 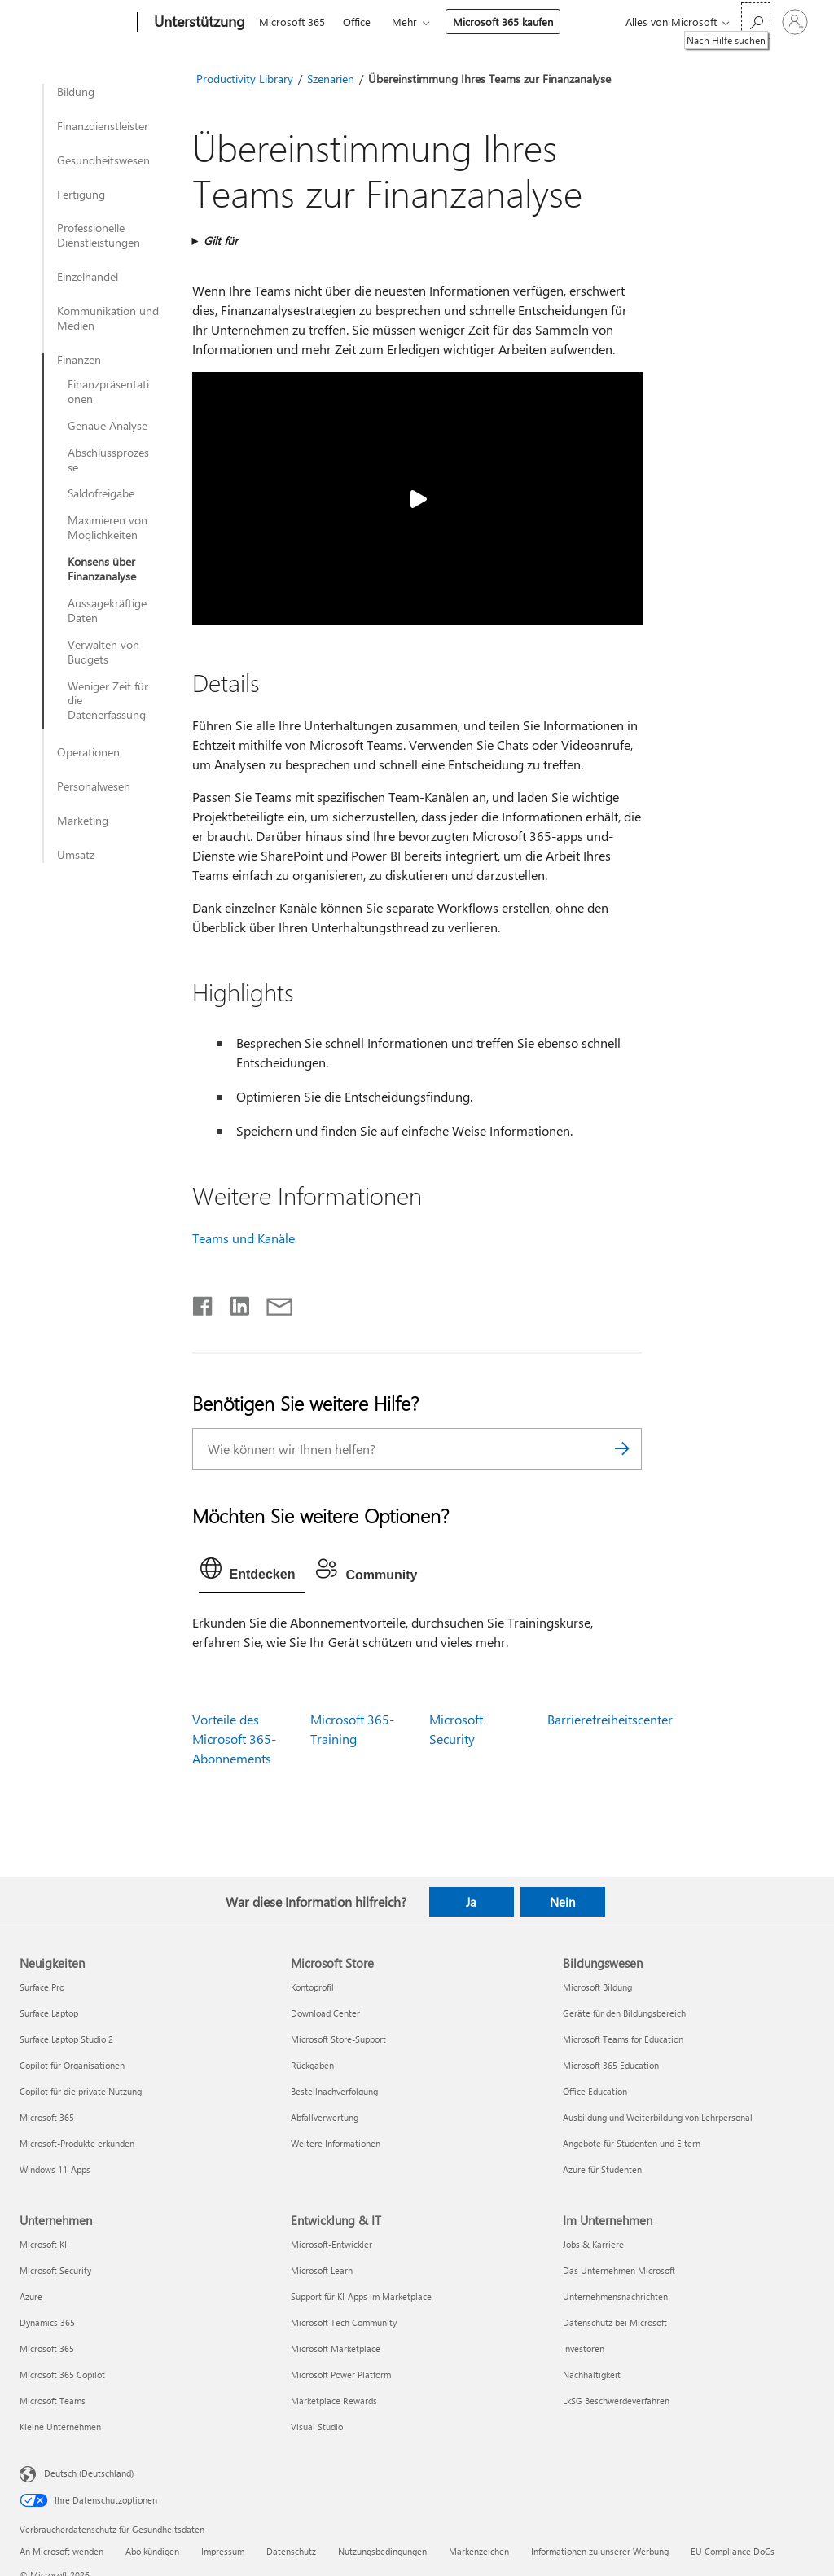 What do you see at coordinates (222, 2551) in the screenshot?
I see `Impressum` at bounding box center [222, 2551].